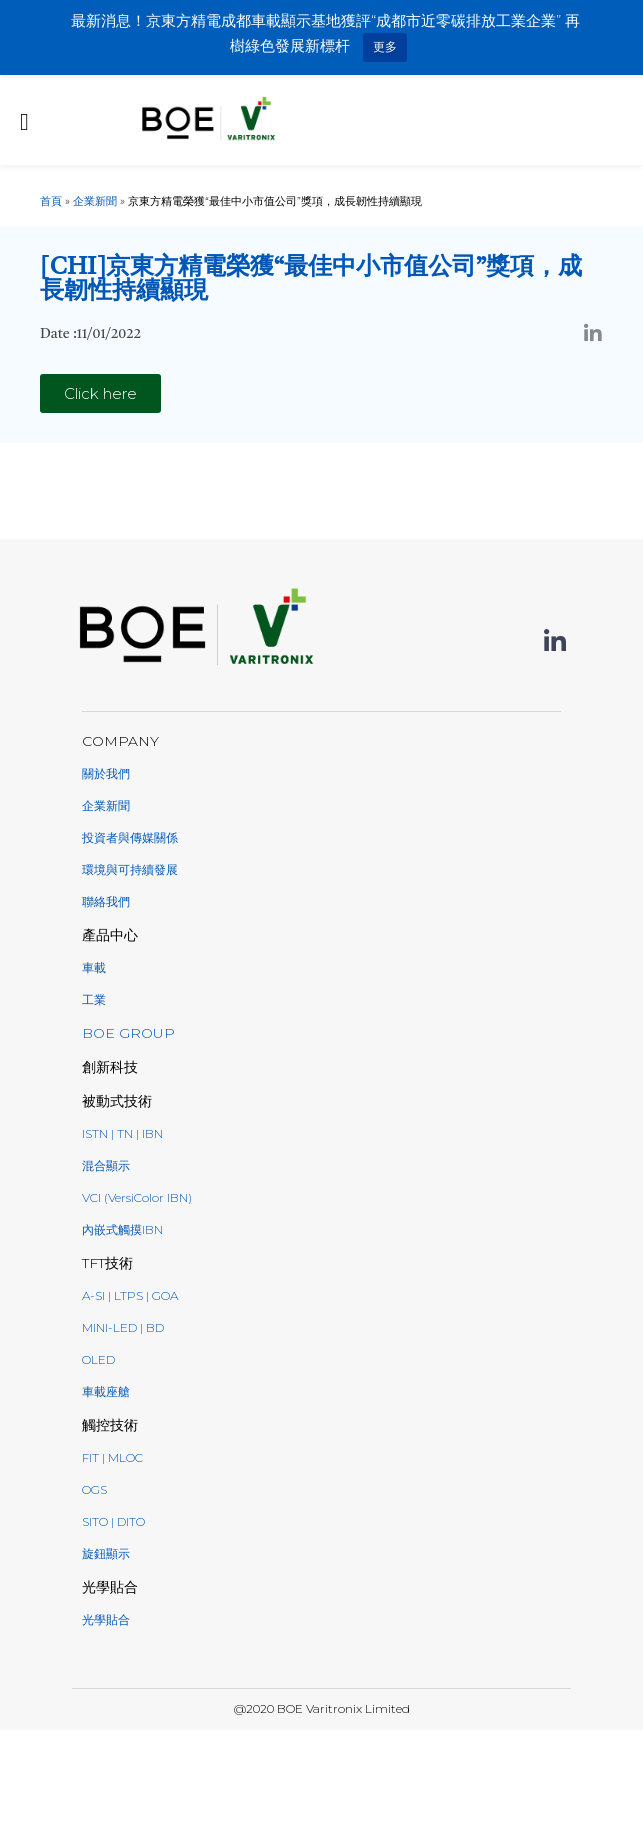 The image size is (643, 1827). Describe the element at coordinates (100, 393) in the screenshot. I see `[button]` at that location.